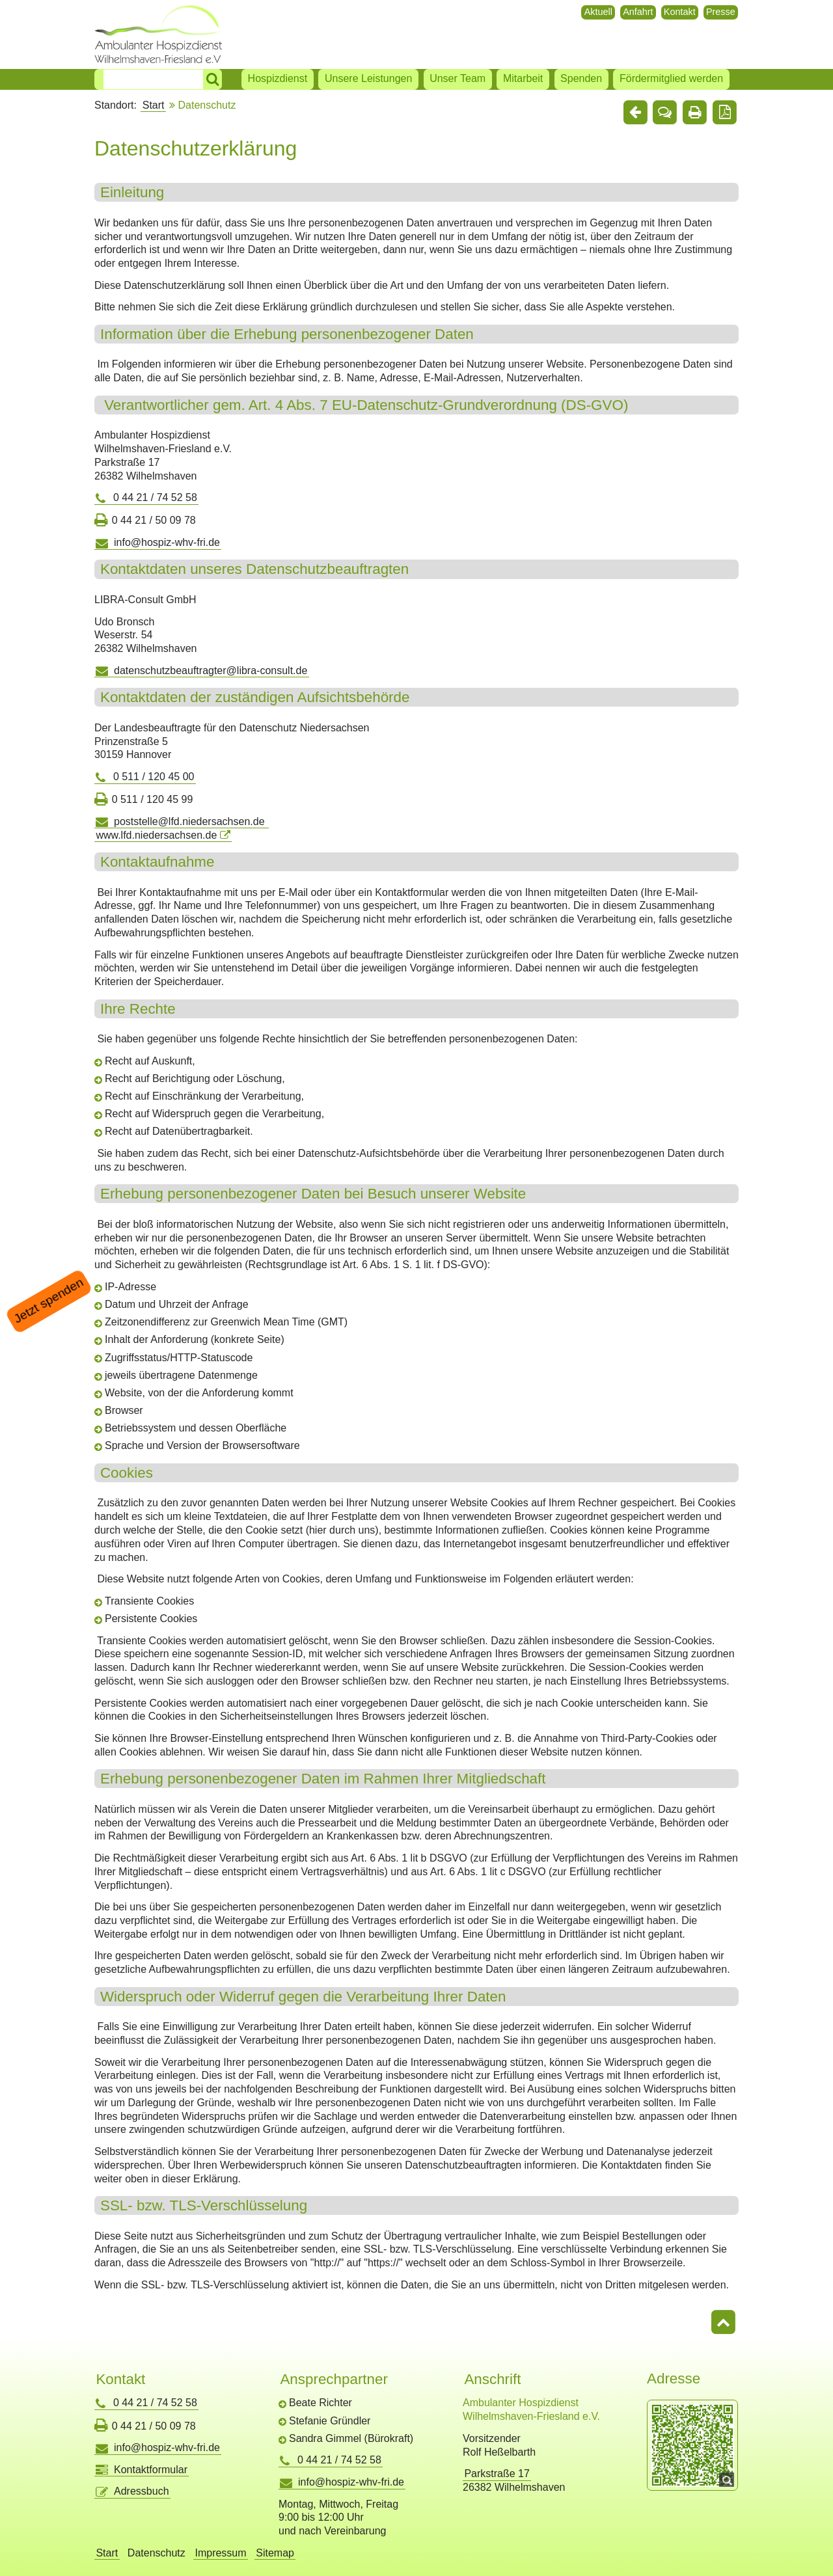 The image size is (833, 2576). What do you see at coordinates (156, 2552) in the screenshot?
I see `Datenschutz` at bounding box center [156, 2552].